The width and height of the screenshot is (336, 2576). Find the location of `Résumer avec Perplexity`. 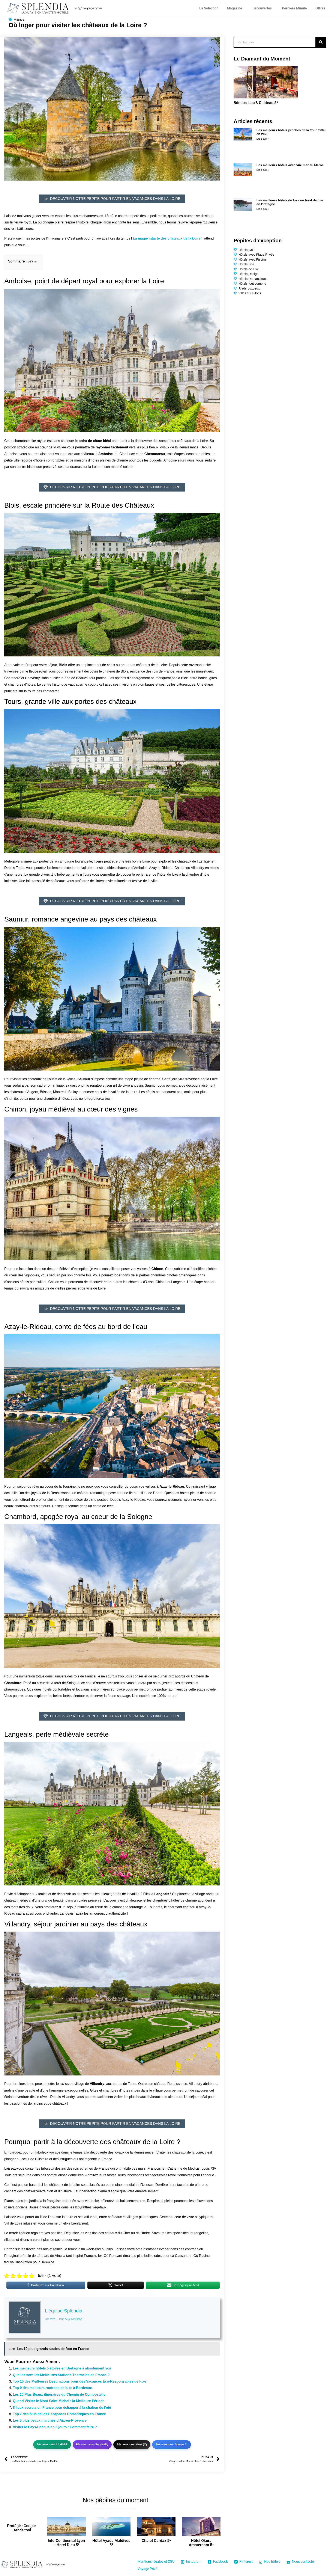

Résumer avec Perplexity is located at coordinates (92, 2444).